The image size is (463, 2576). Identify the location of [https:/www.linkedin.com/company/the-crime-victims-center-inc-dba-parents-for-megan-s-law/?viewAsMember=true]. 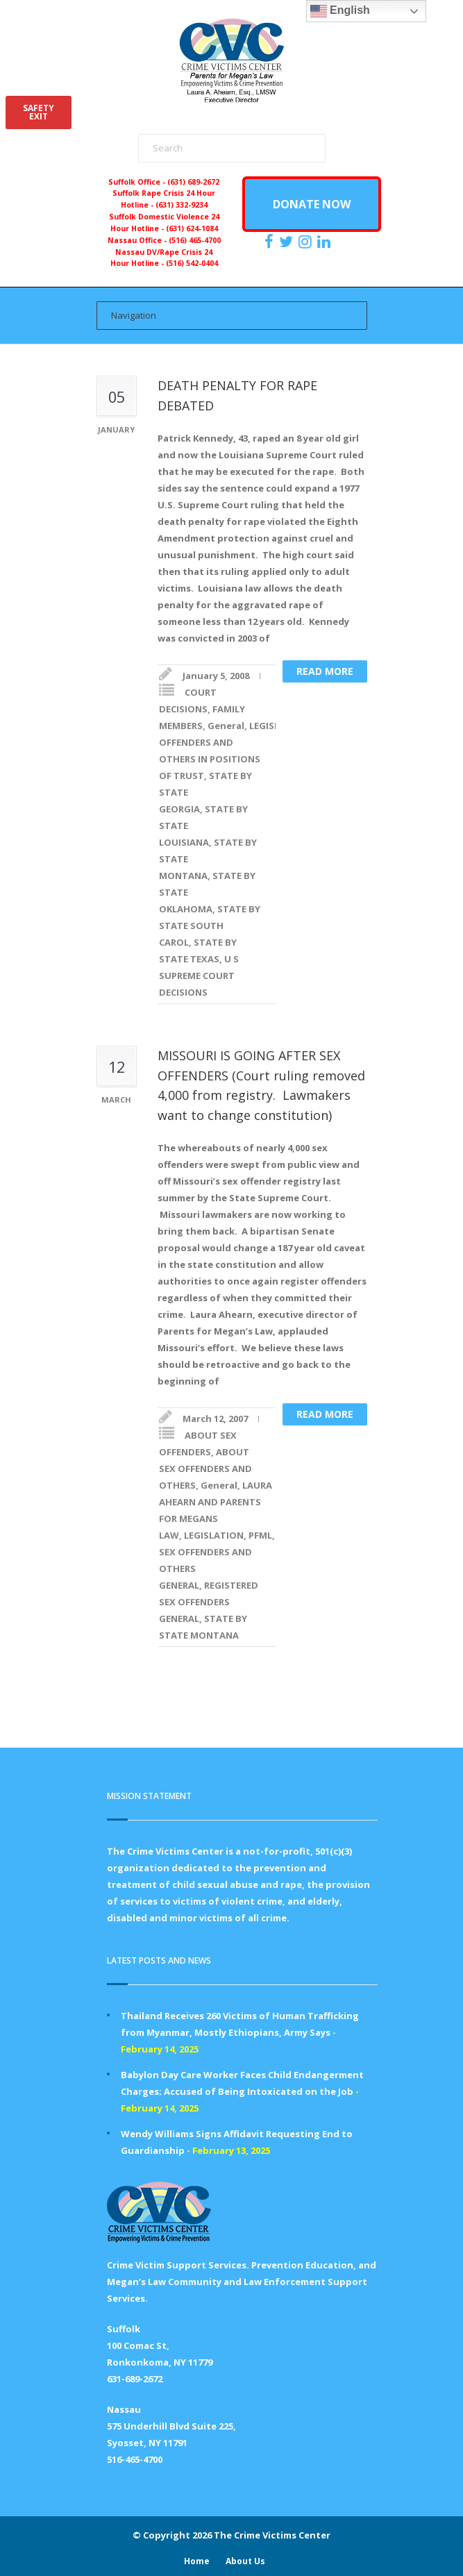
(325, 241).